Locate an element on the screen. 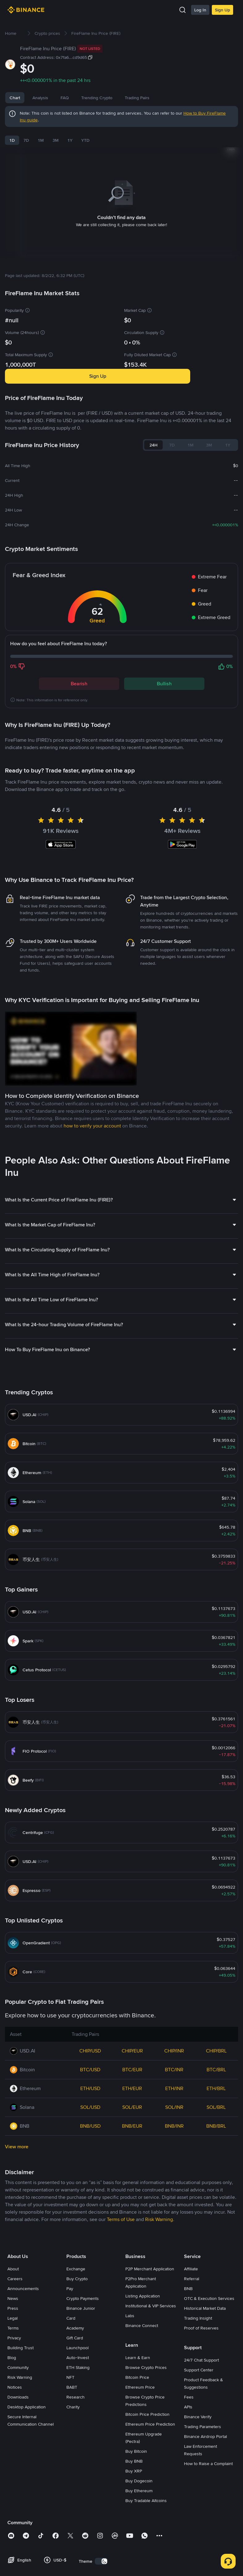 The width and height of the screenshot is (243, 2576). Buy Crypto is located at coordinates (77, 2368).